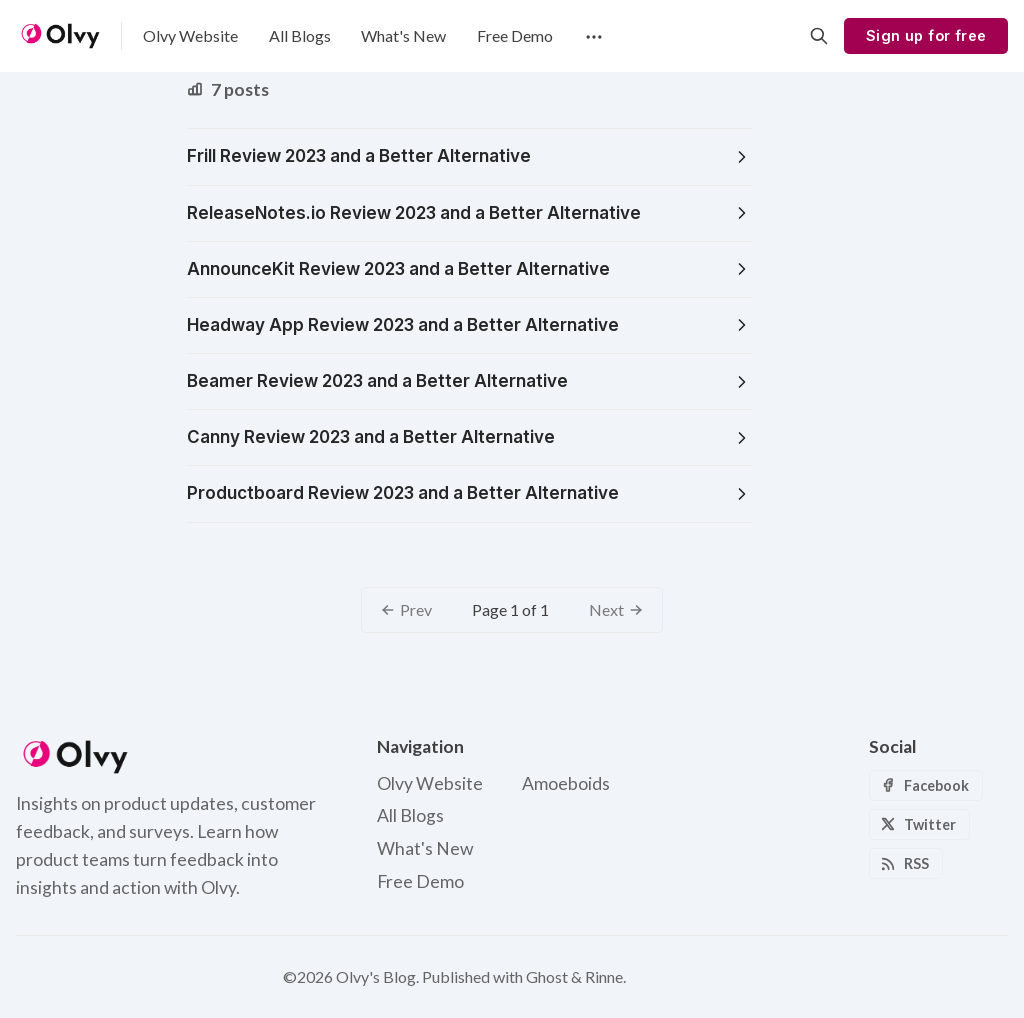 Image resolution: width=1024 pixels, height=1018 pixels. Describe the element at coordinates (376, 976) in the screenshot. I see `Olvy's Blog` at that location.